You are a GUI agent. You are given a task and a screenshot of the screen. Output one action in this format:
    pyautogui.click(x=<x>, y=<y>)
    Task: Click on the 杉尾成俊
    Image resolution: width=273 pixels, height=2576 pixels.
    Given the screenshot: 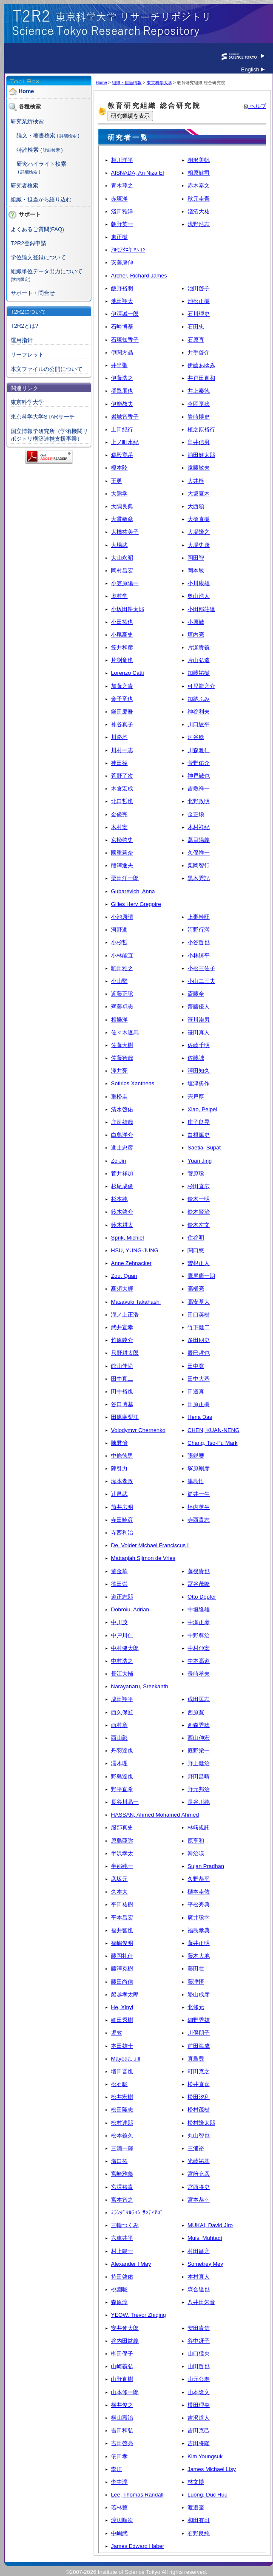 What is the action you would take?
    pyautogui.click(x=122, y=1186)
    